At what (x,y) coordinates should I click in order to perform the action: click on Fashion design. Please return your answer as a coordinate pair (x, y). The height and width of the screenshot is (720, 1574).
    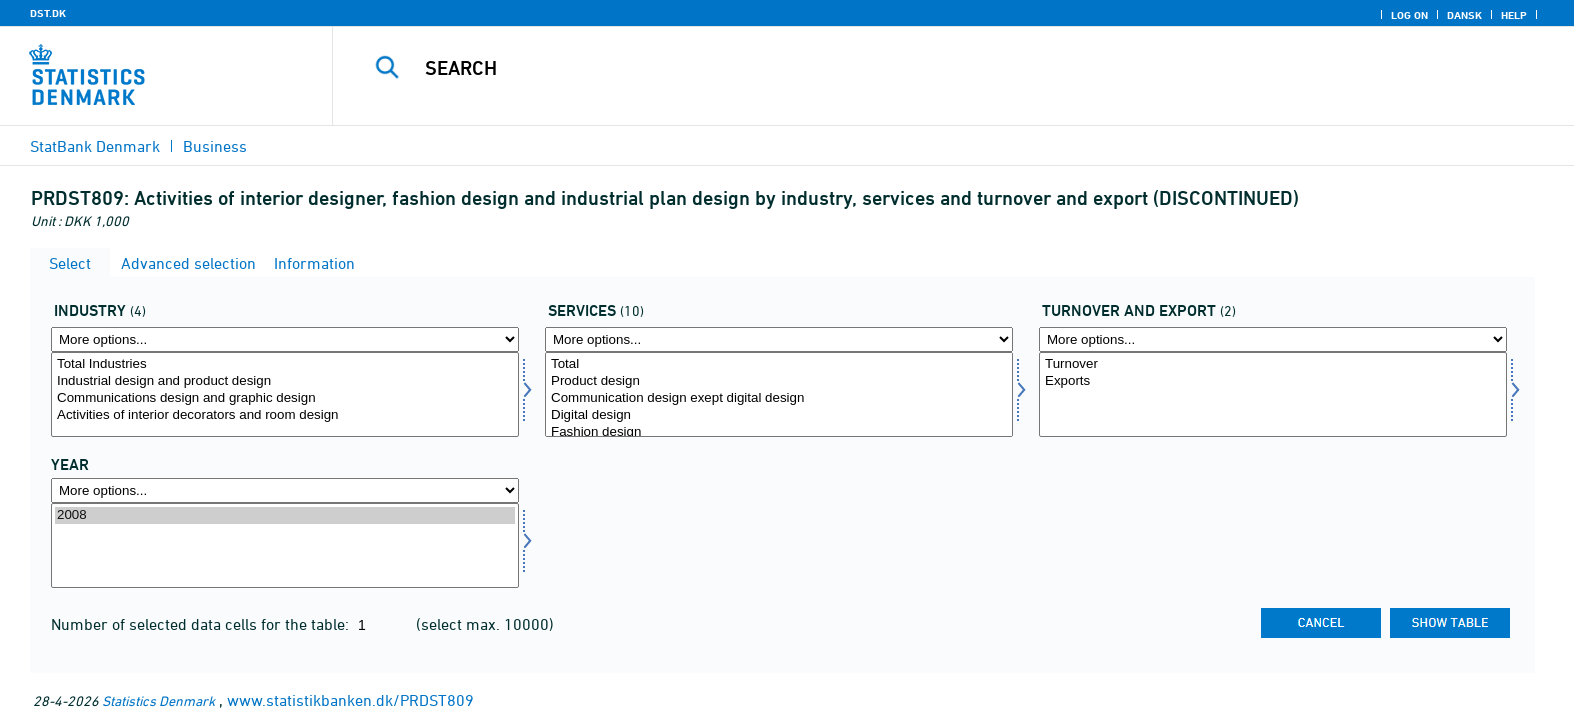
    Looking at the image, I should click on (779, 432).